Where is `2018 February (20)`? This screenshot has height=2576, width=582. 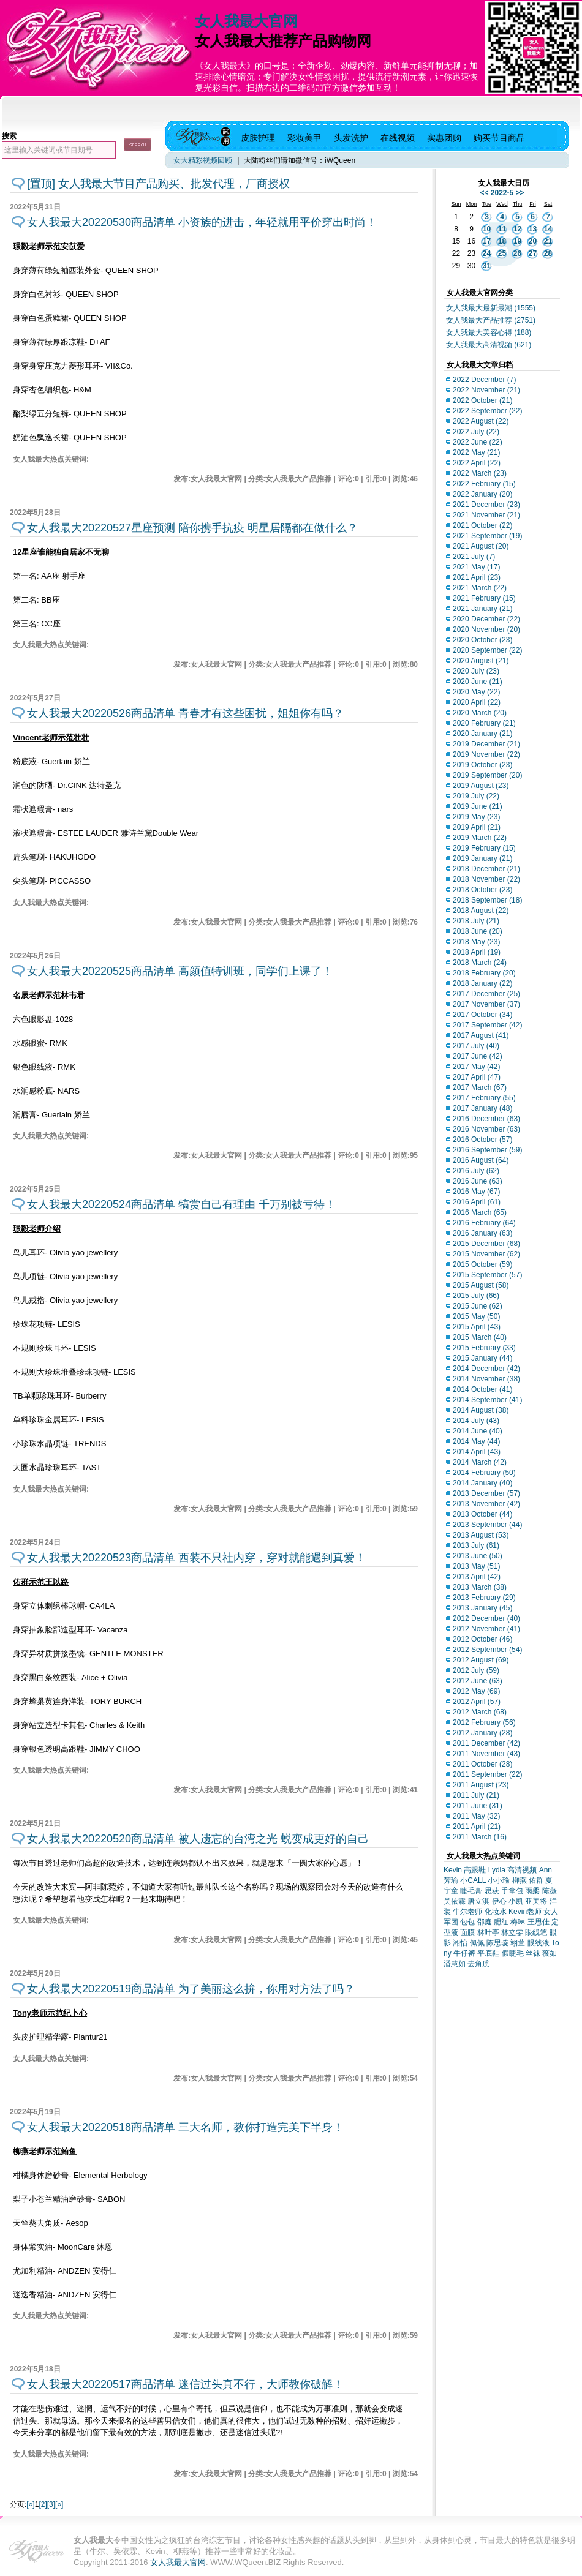 2018 February (20) is located at coordinates (484, 973).